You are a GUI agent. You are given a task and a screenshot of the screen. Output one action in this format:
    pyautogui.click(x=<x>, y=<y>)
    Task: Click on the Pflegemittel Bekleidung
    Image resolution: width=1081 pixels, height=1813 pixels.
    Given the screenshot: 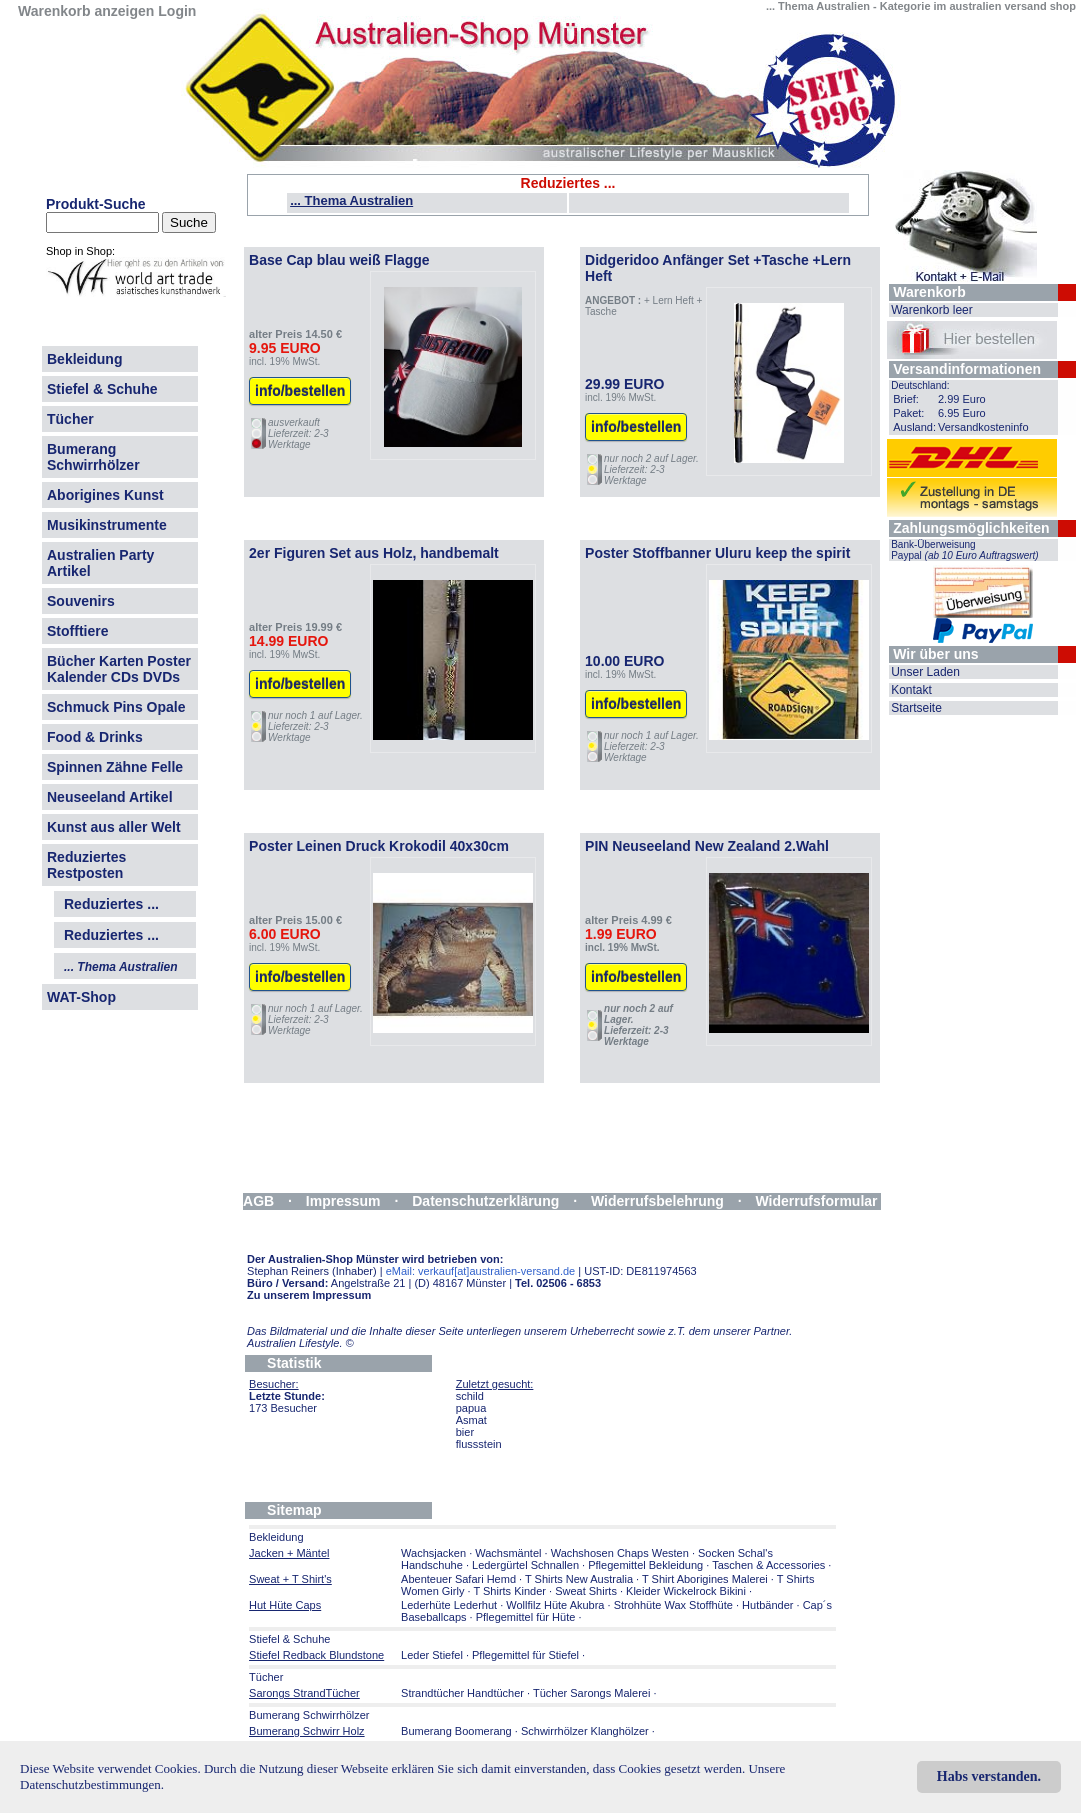 What is the action you would take?
    pyautogui.click(x=645, y=1565)
    